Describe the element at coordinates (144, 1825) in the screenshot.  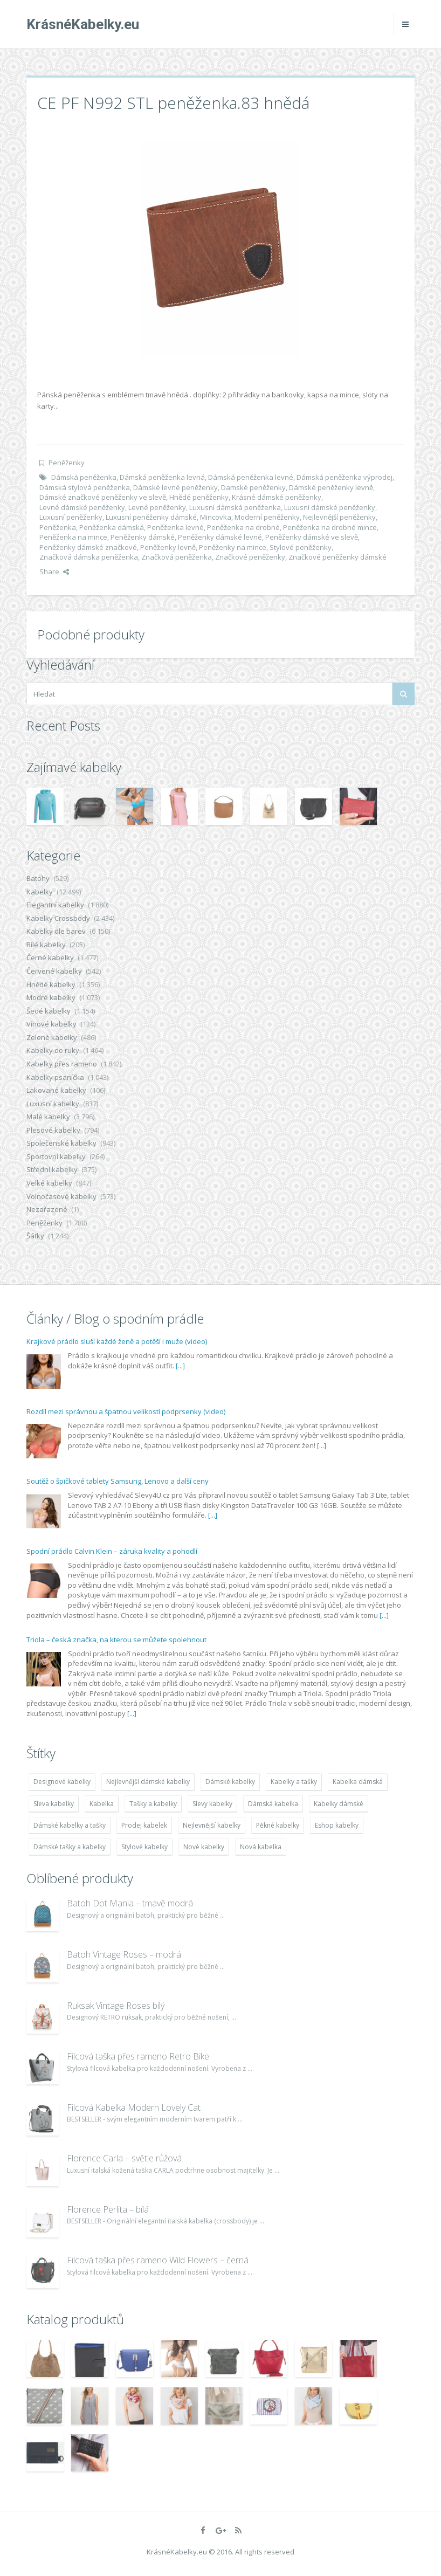
I see `Prodej kabelek [Prodej kabelek (7 677 položek)]` at that location.